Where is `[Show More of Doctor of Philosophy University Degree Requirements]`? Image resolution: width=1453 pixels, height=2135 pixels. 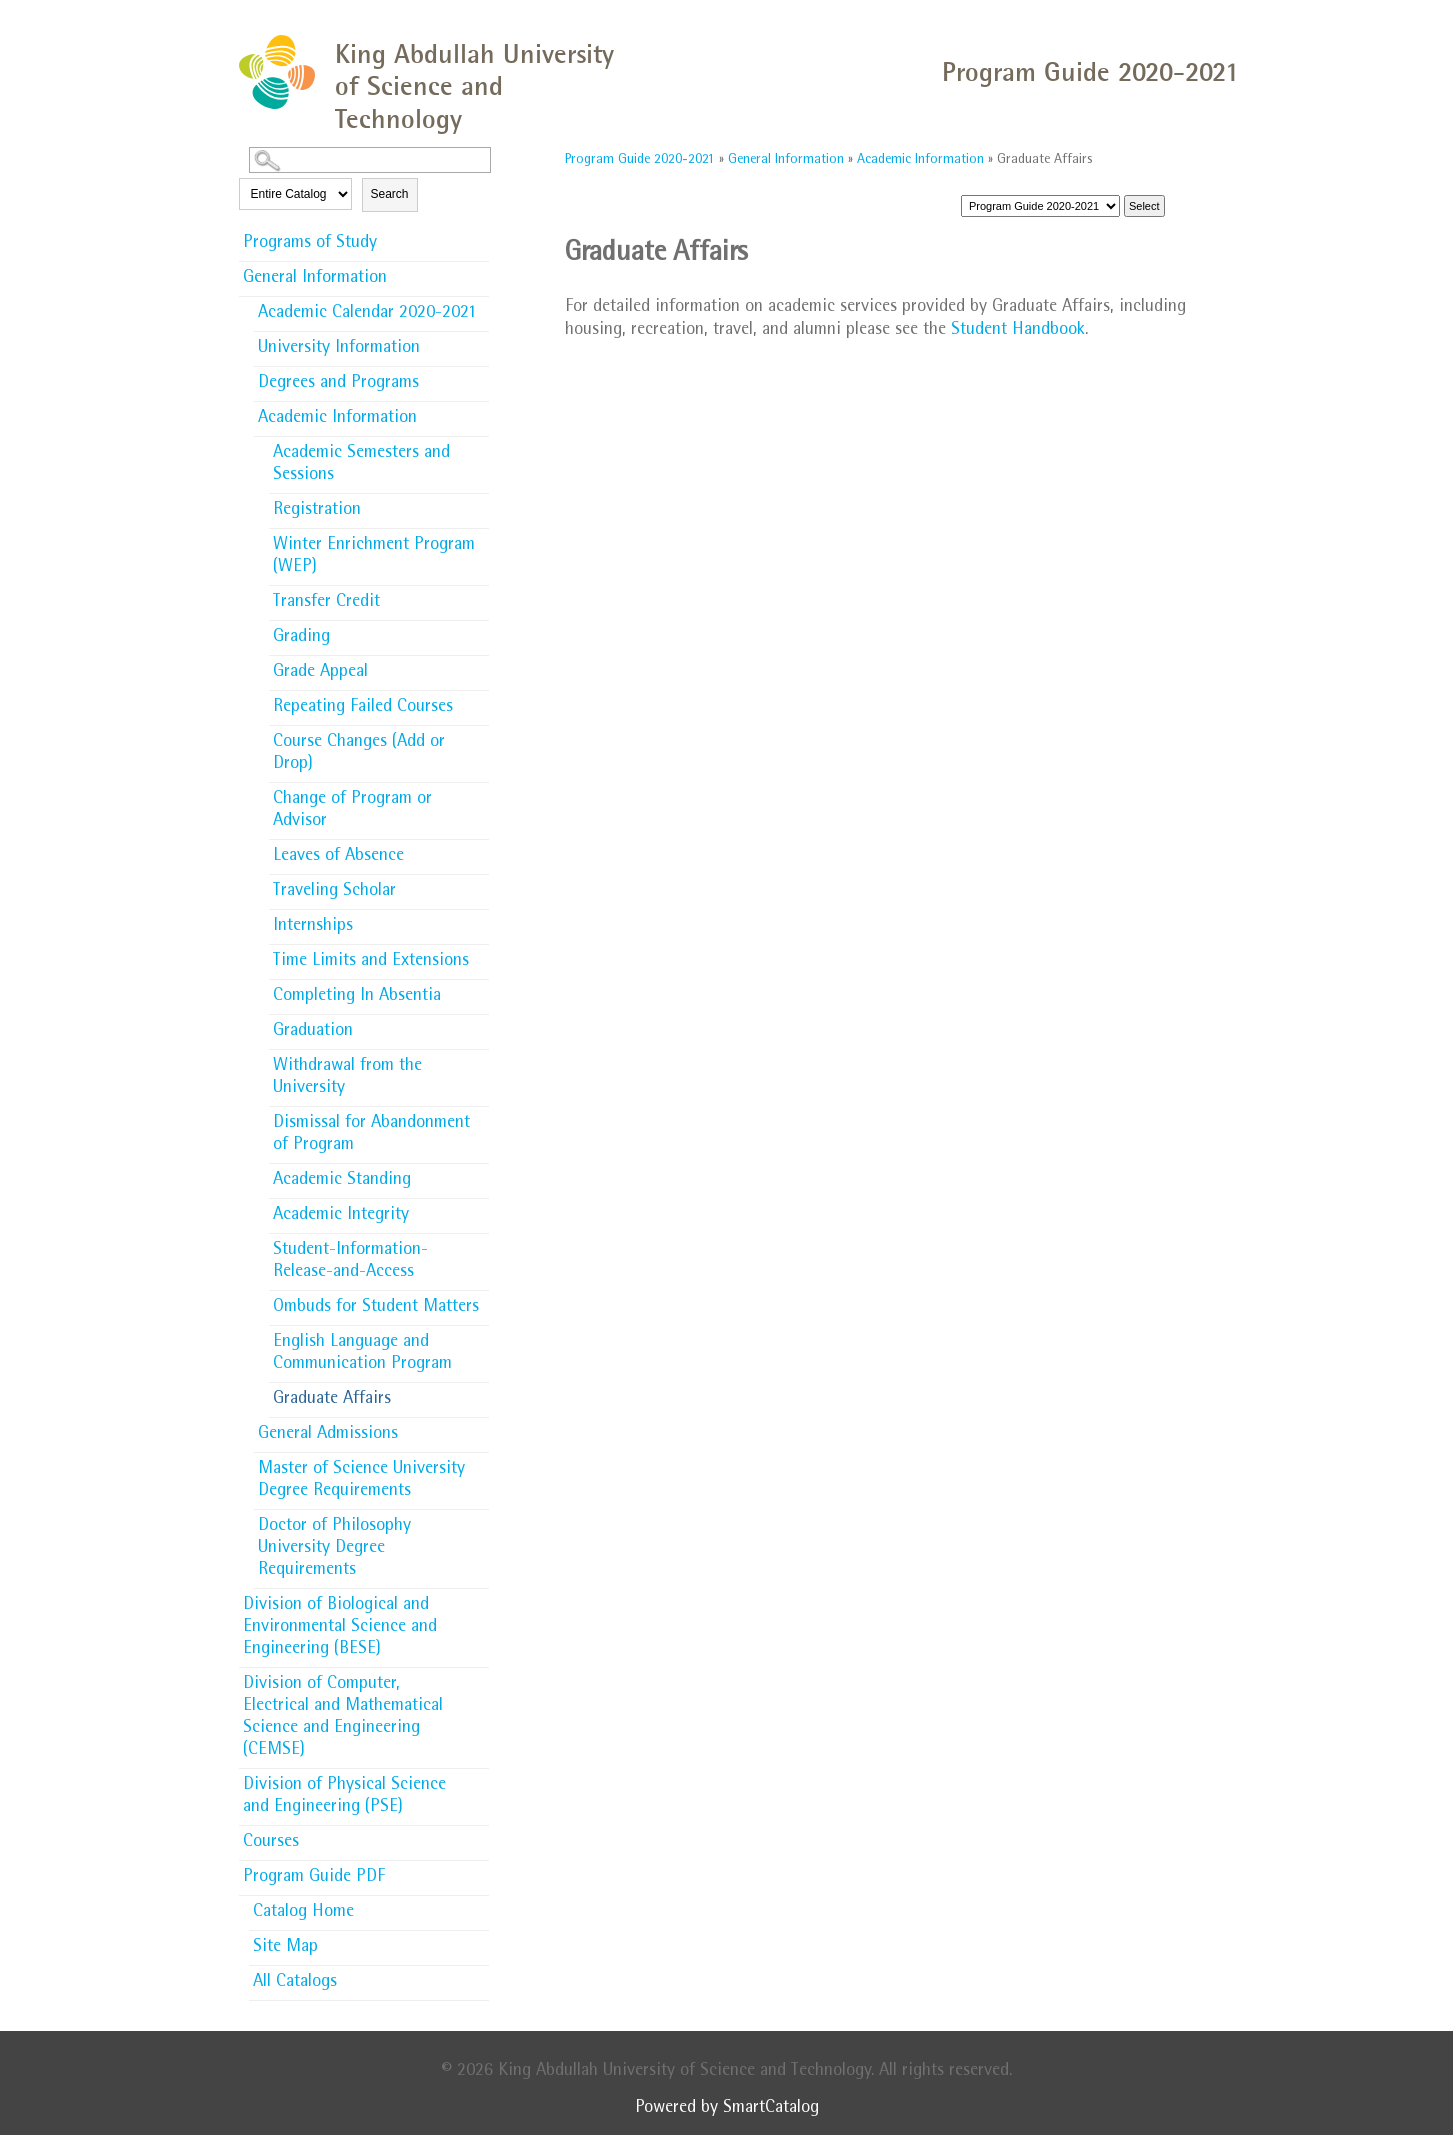 [Show More of Doctor of Philosophy University Degree Requirements] is located at coordinates (479, 1520).